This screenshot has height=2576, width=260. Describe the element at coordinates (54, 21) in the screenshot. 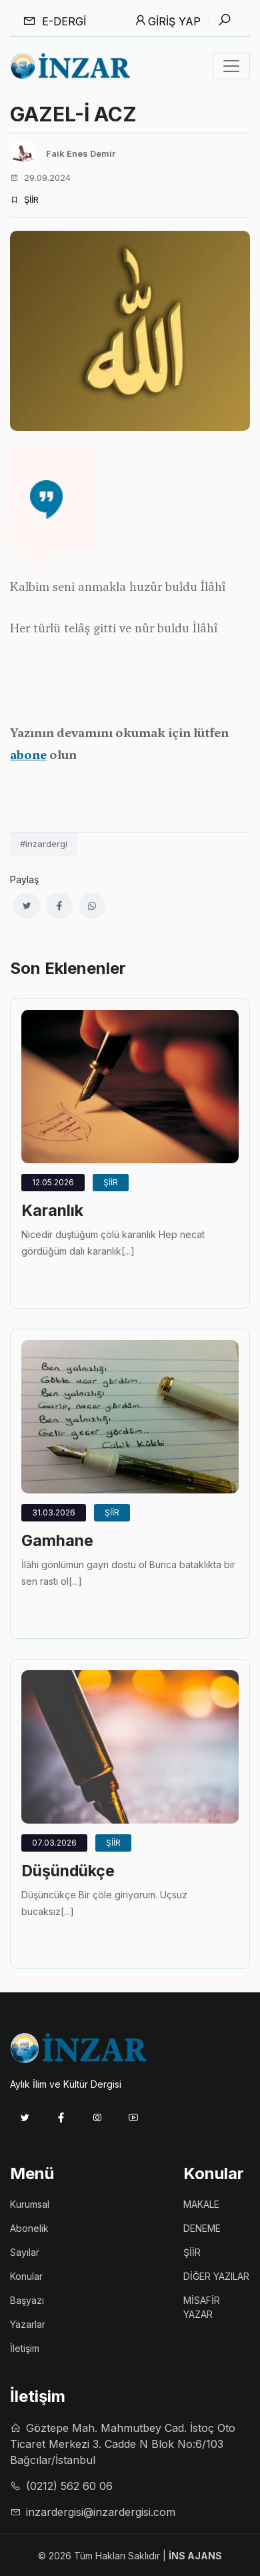

I see `E-dergi` at that location.